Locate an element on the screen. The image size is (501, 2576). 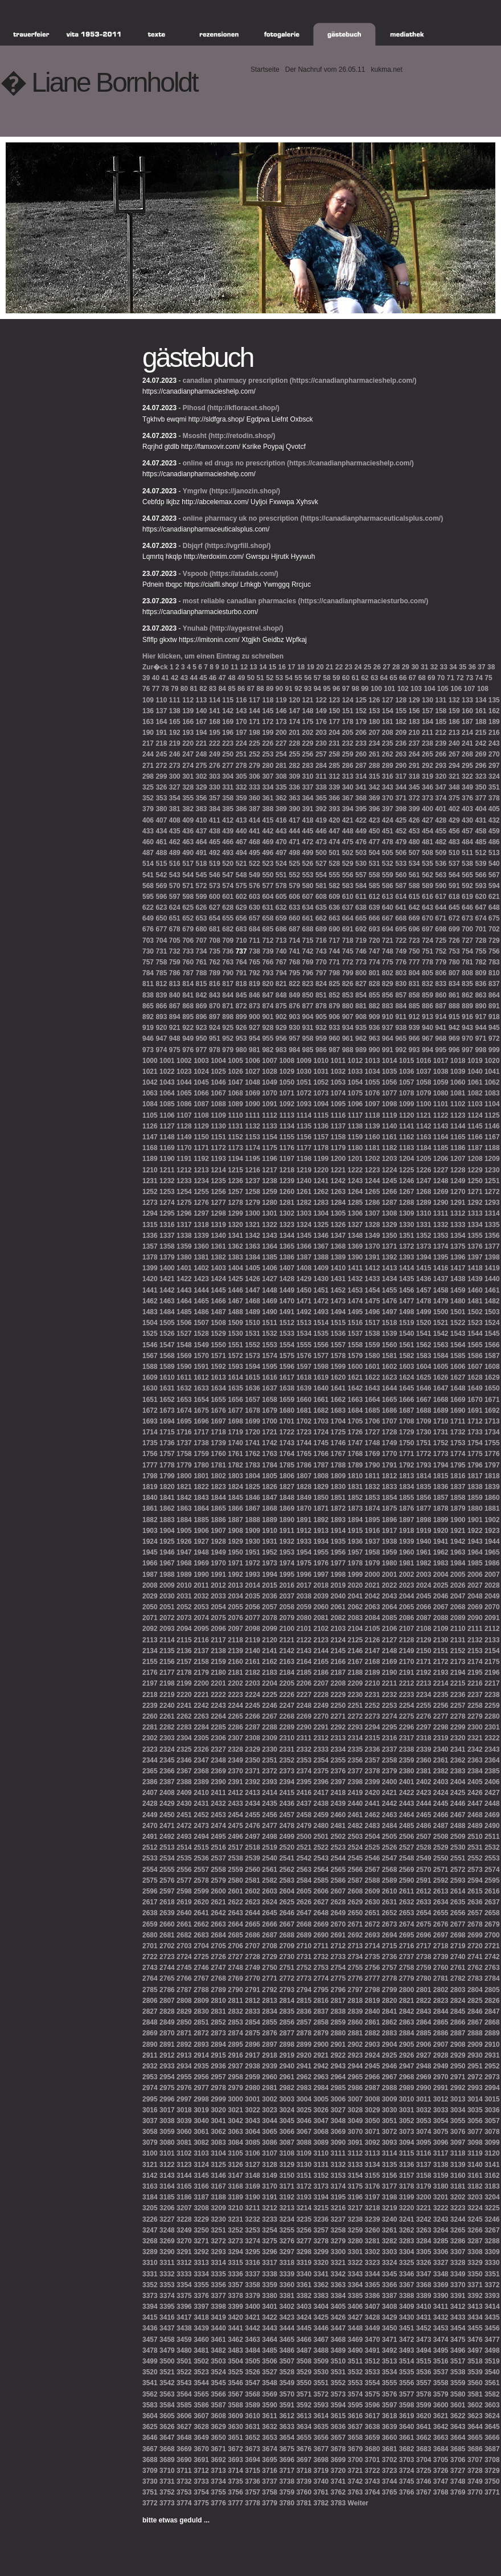
639 is located at coordinates (374, 907).